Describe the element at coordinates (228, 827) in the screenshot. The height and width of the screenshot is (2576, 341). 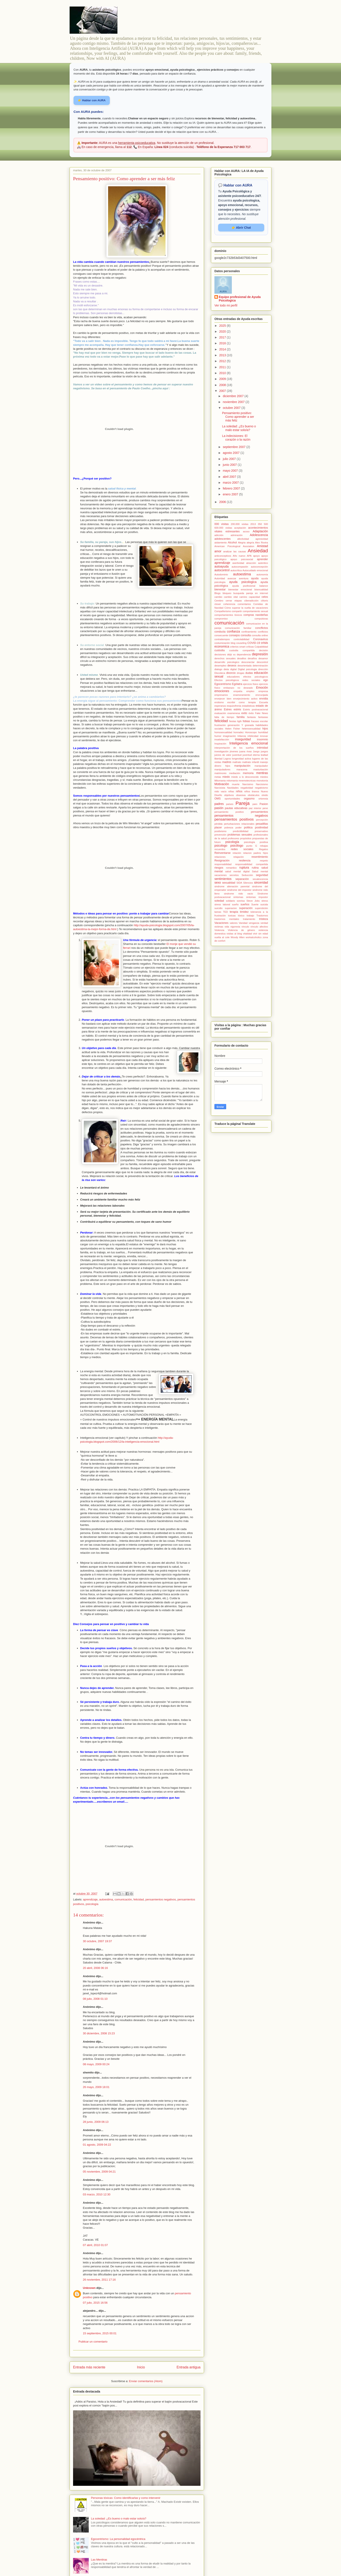
I see `pobreza` at that location.